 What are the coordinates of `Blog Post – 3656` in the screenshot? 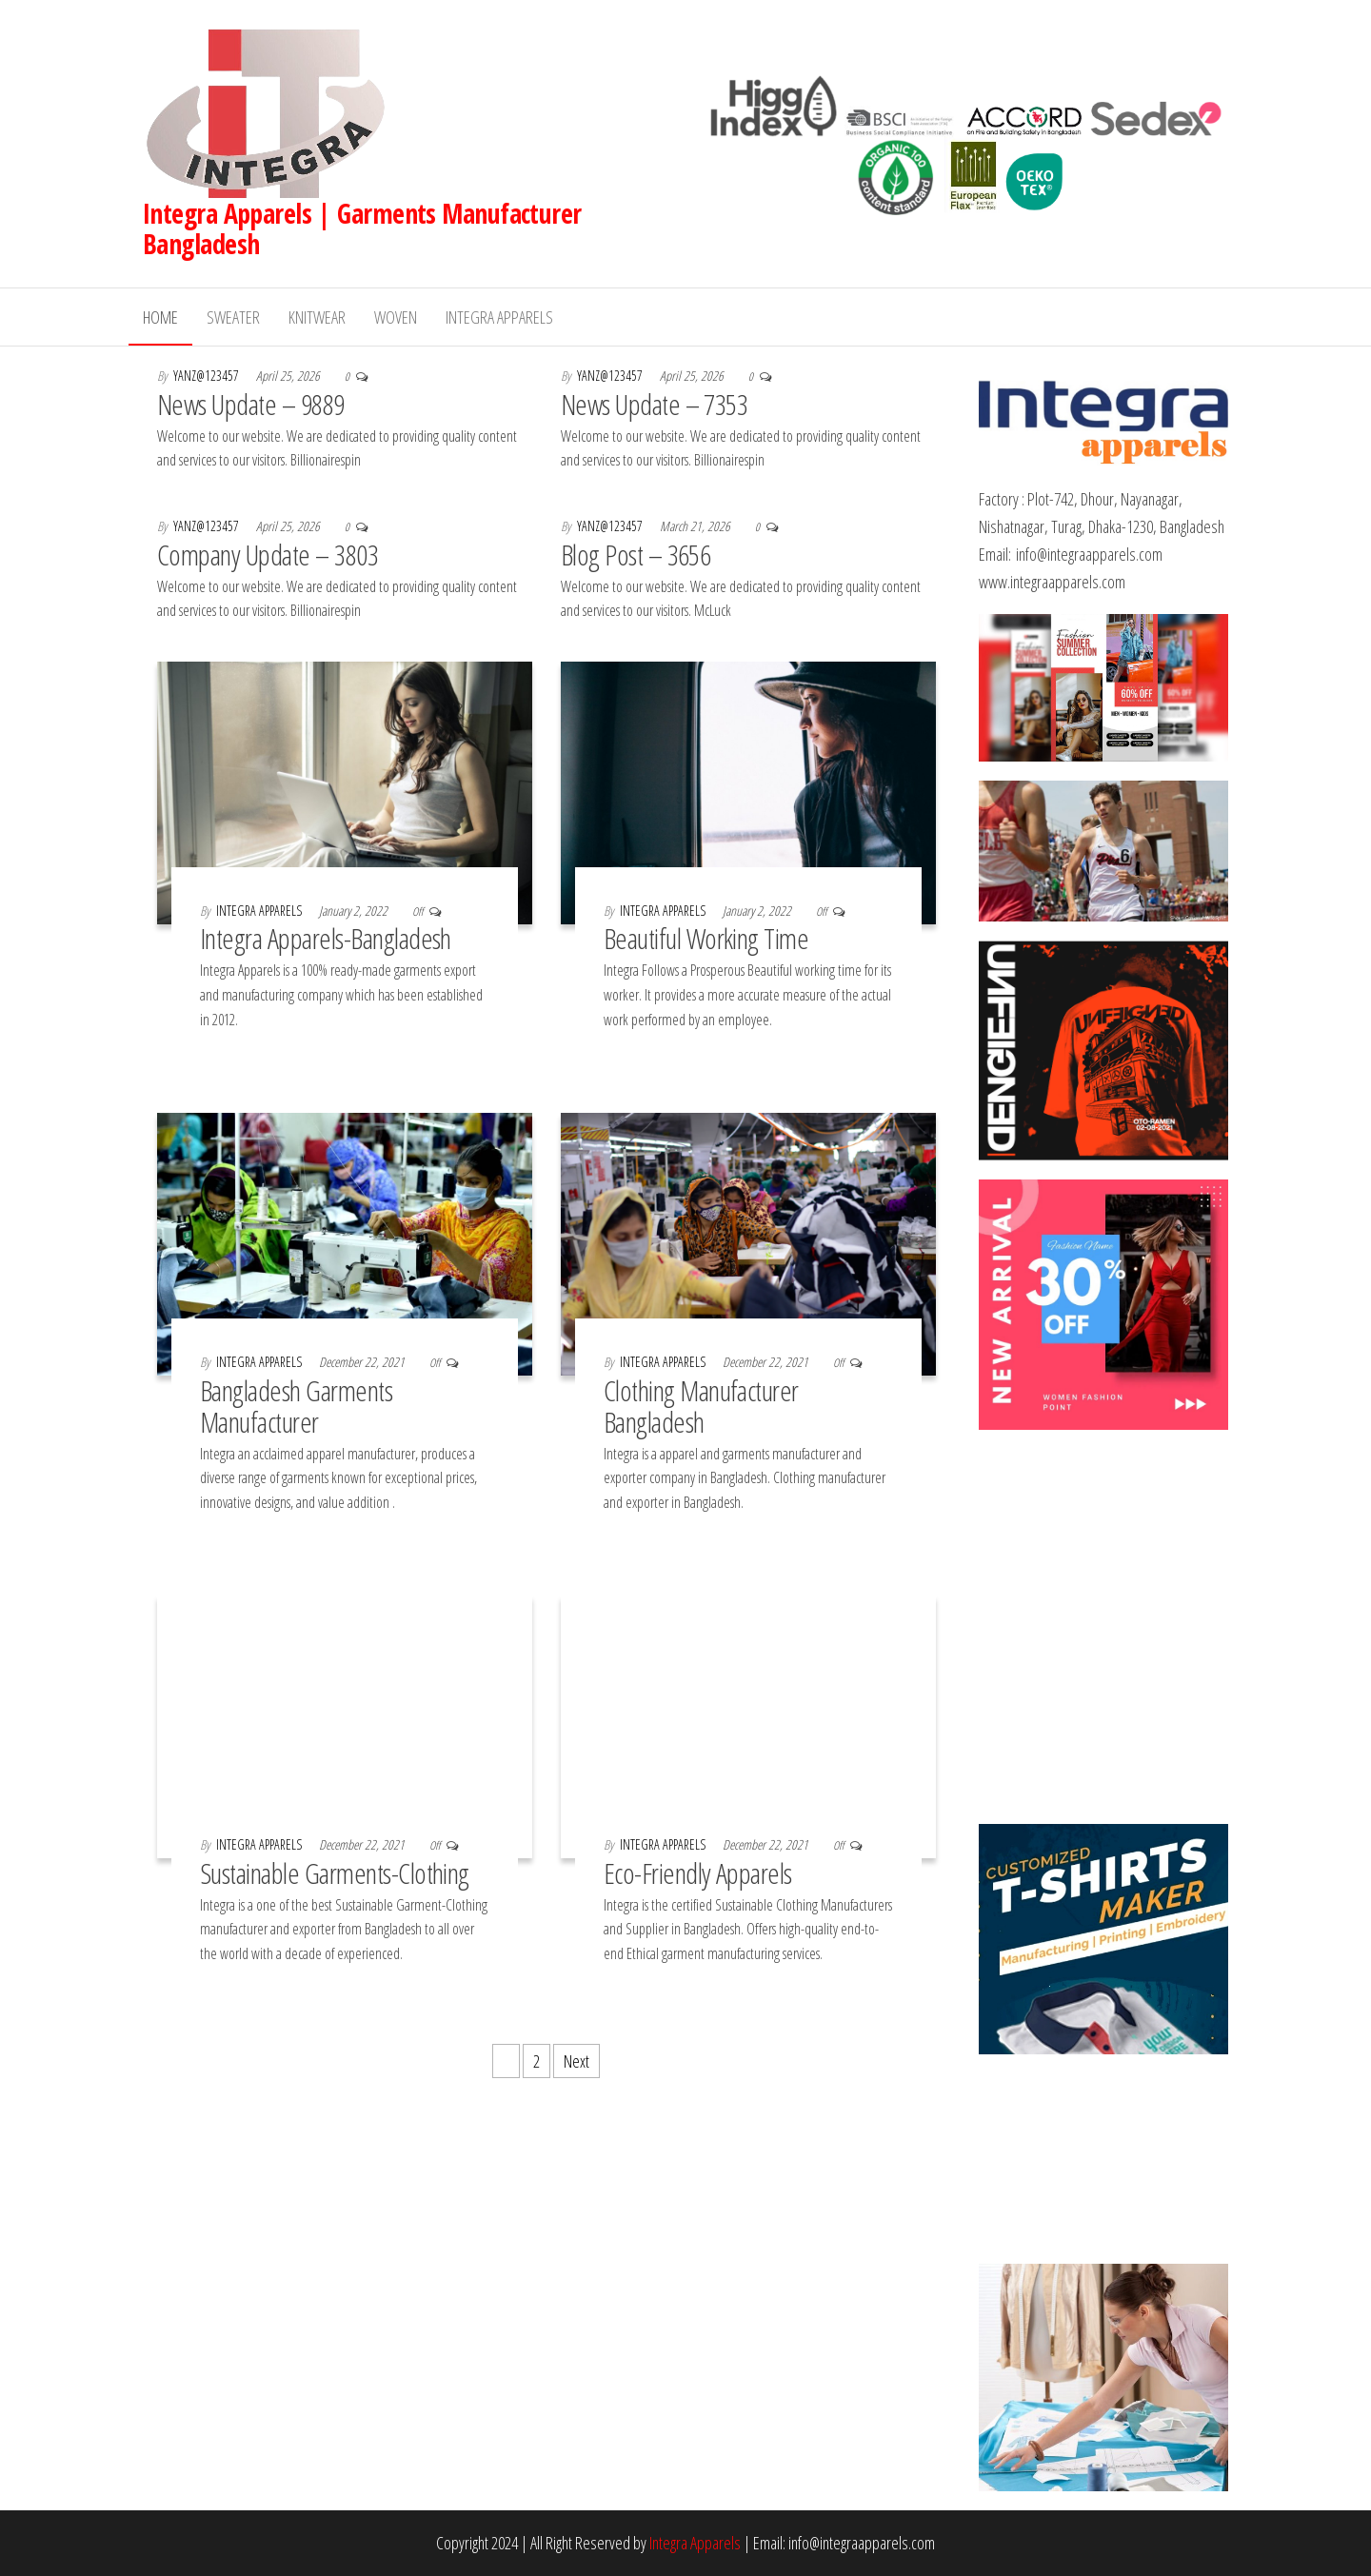 It's located at (636, 554).